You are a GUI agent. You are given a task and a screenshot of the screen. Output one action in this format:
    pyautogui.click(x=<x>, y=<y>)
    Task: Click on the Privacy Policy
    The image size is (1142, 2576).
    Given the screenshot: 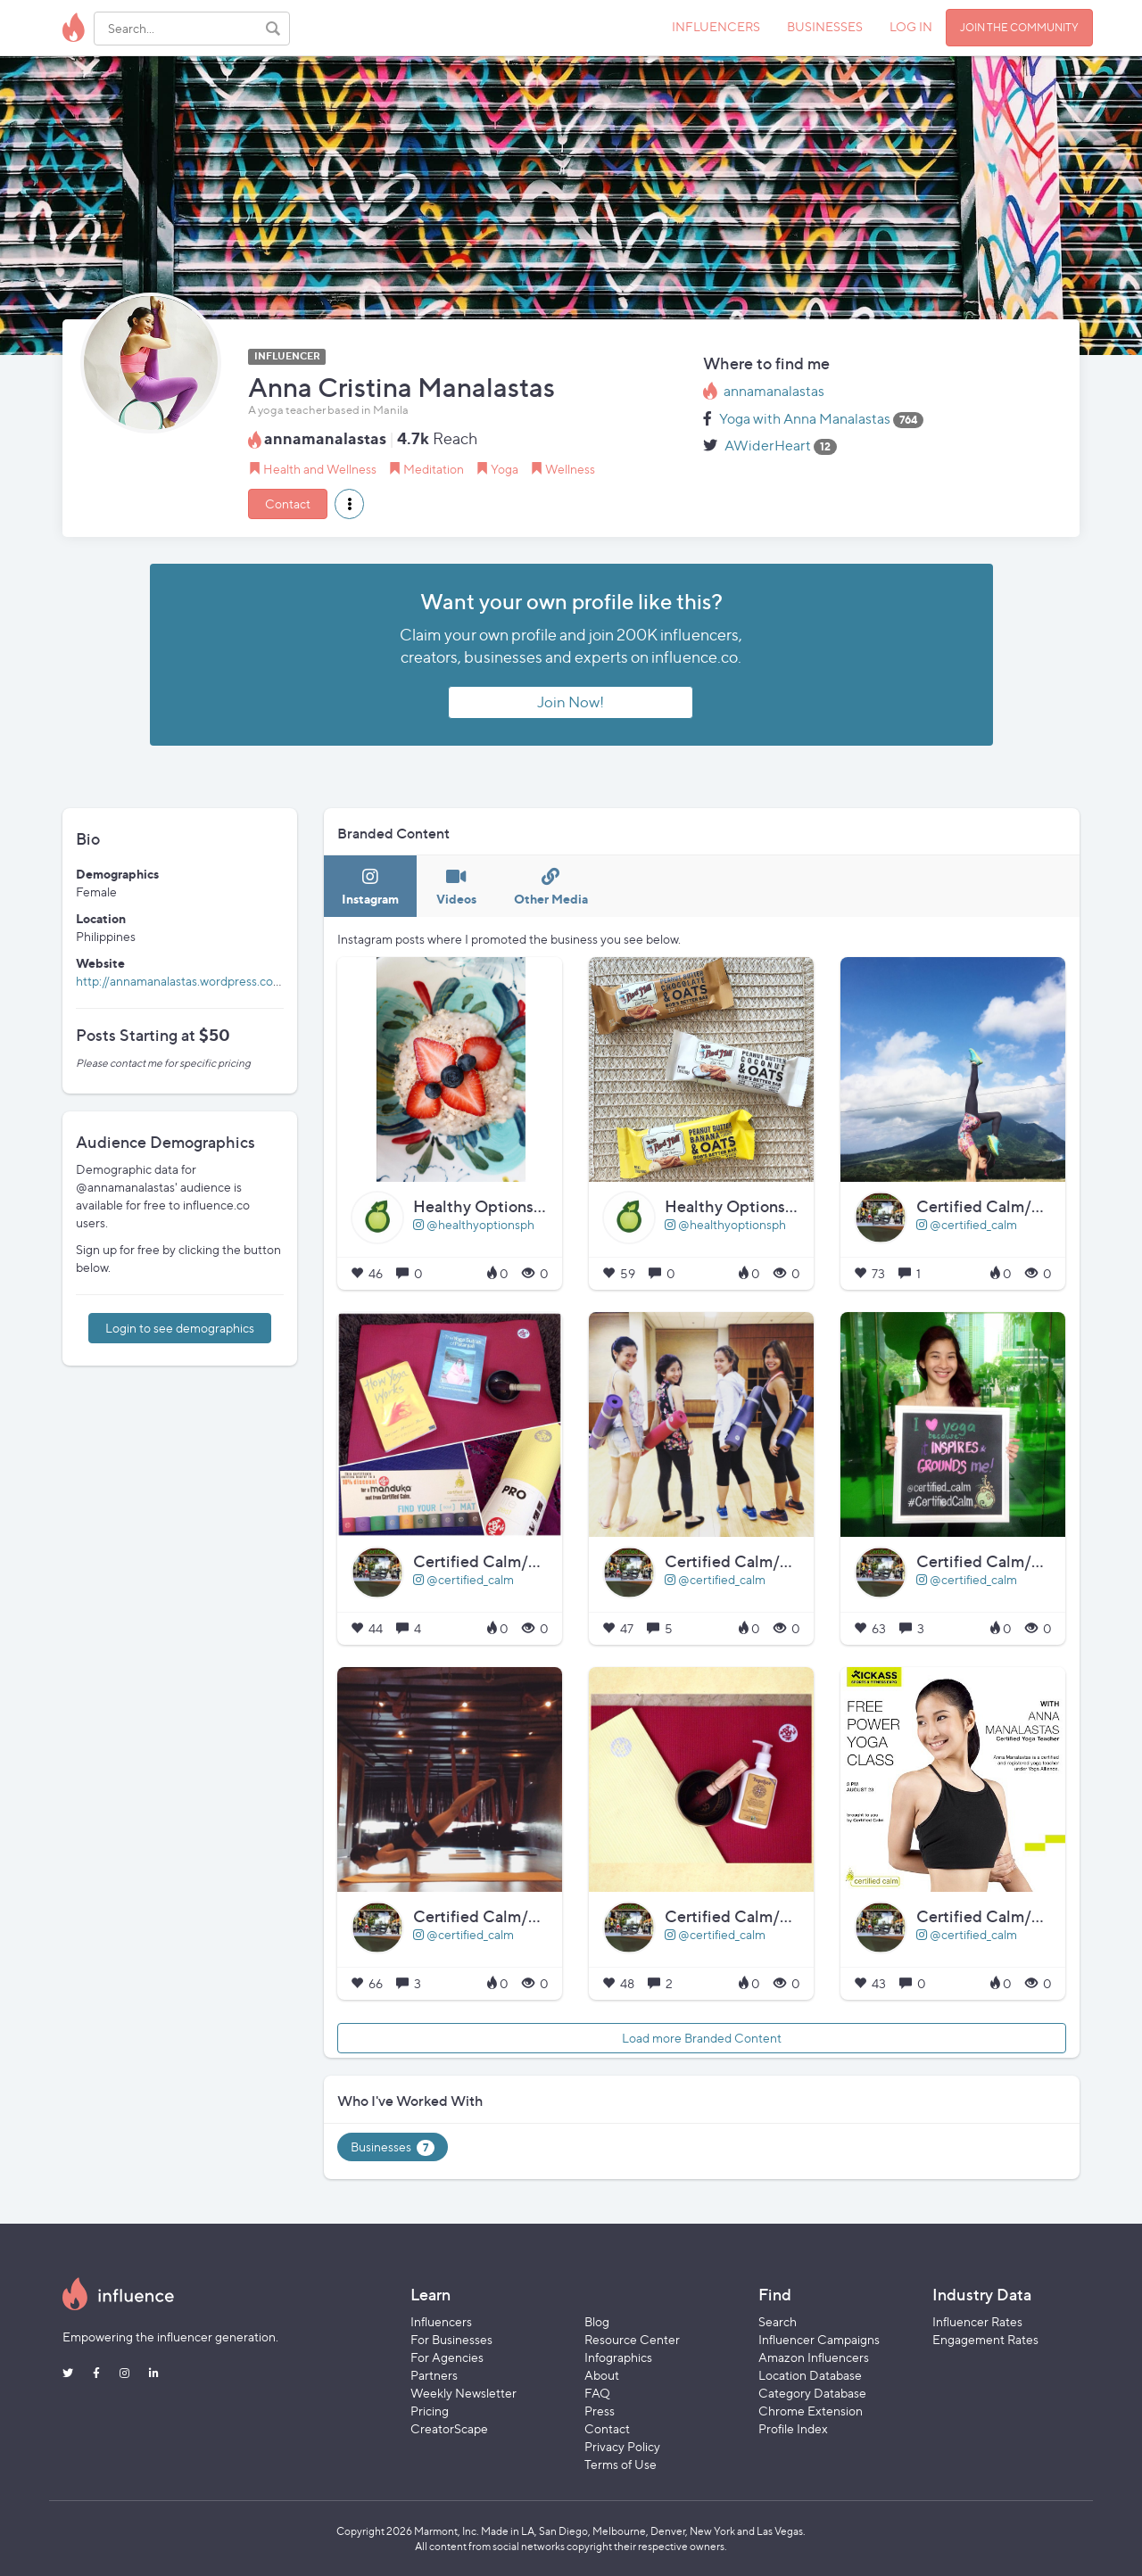 What is the action you would take?
    pyautogui.click(x=622, y=2446)
    